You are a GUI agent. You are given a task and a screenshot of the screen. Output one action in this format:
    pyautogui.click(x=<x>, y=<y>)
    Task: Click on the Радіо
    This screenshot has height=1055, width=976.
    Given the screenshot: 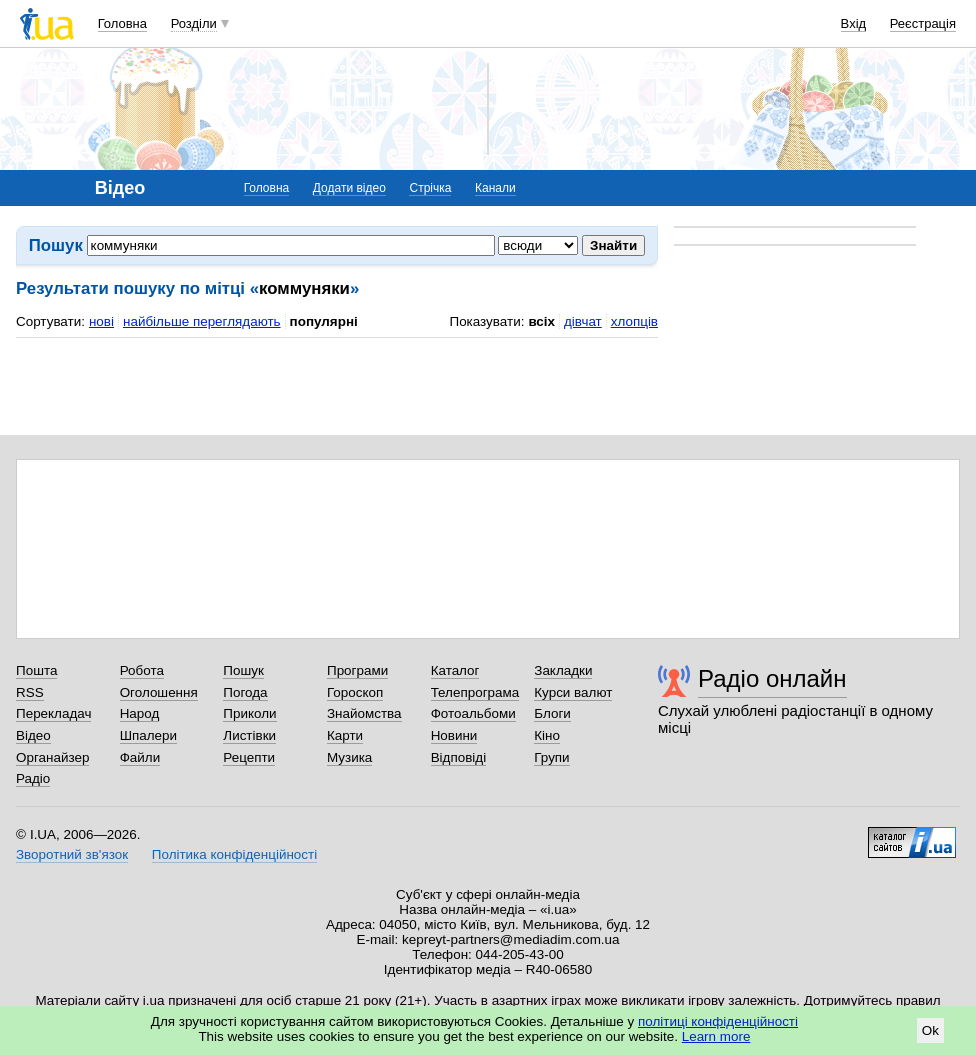 What is the action you would take?
    pyautogui.click(x=33, y=778)
    